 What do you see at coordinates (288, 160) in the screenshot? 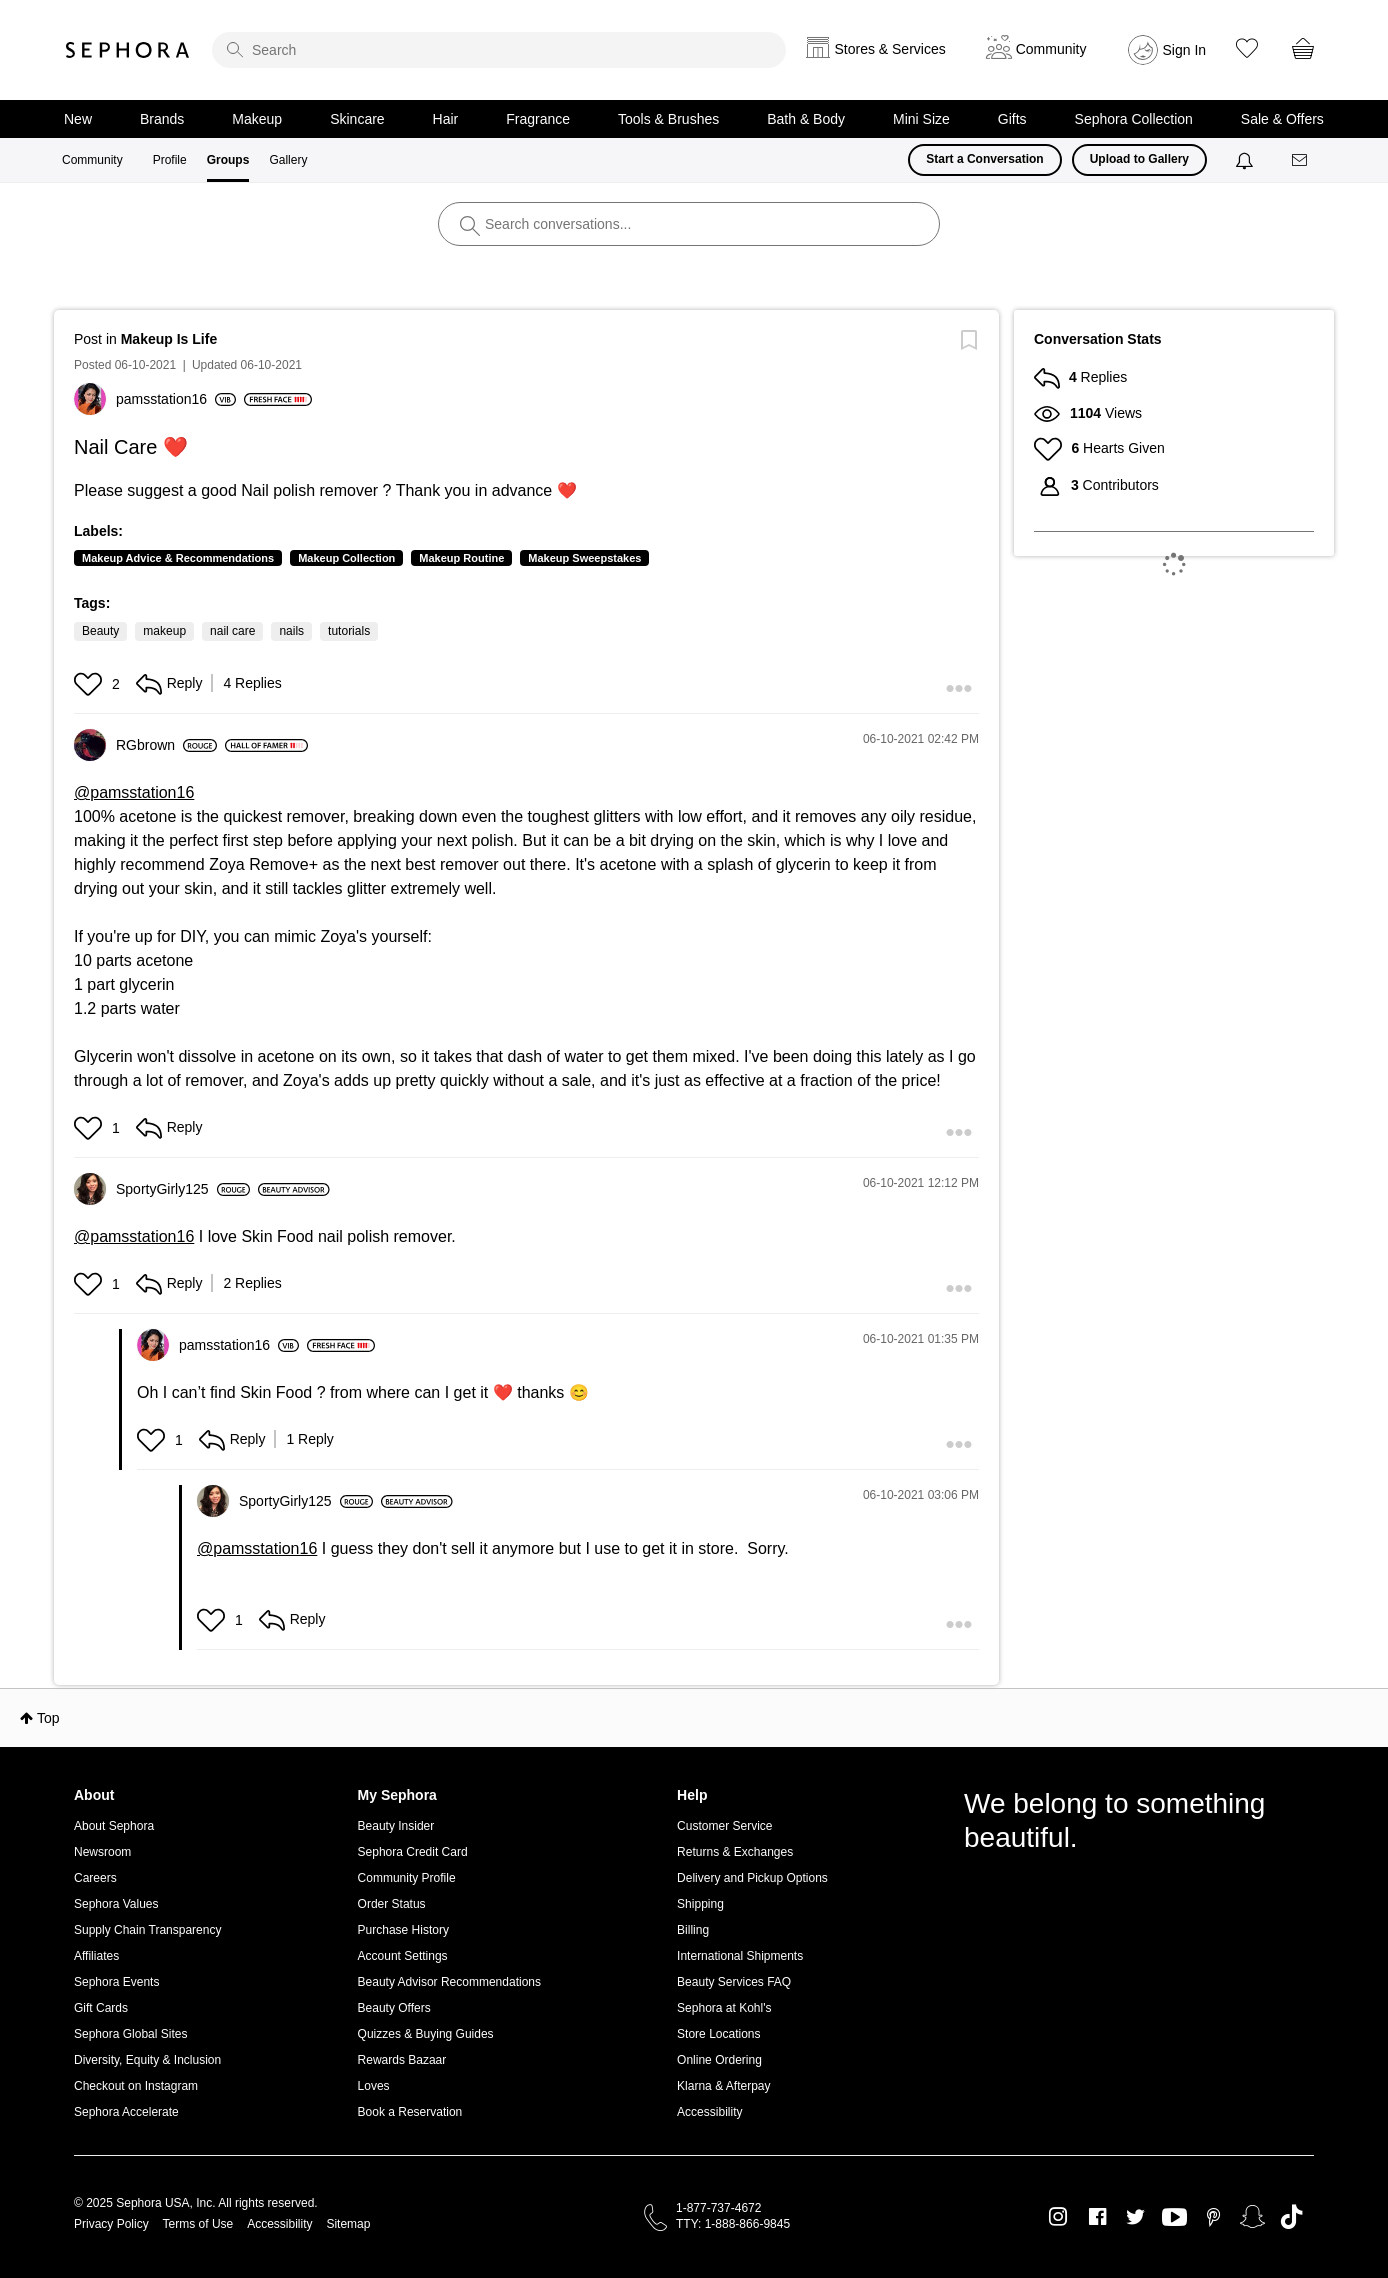
I see `Gallery` at bounding box center [288, 160].